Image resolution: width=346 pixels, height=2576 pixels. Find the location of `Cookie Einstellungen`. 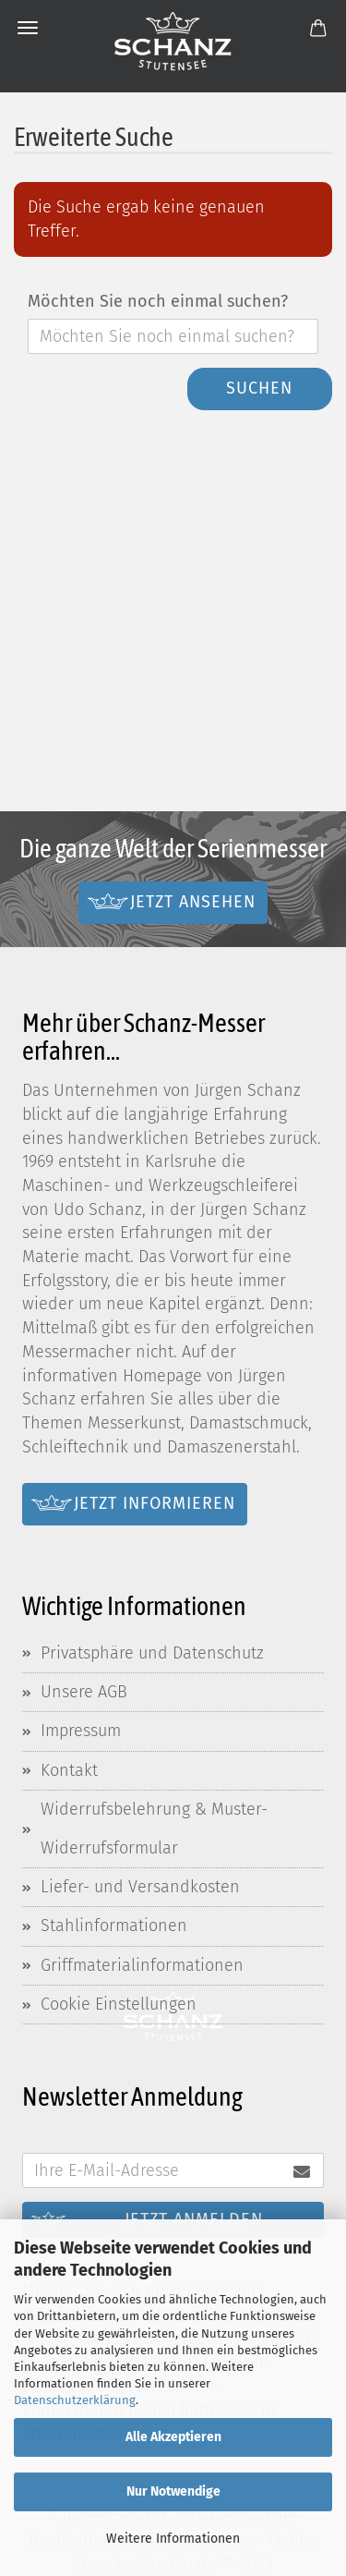

Cookie Einstellungen is located at coordinates (119, 2004).